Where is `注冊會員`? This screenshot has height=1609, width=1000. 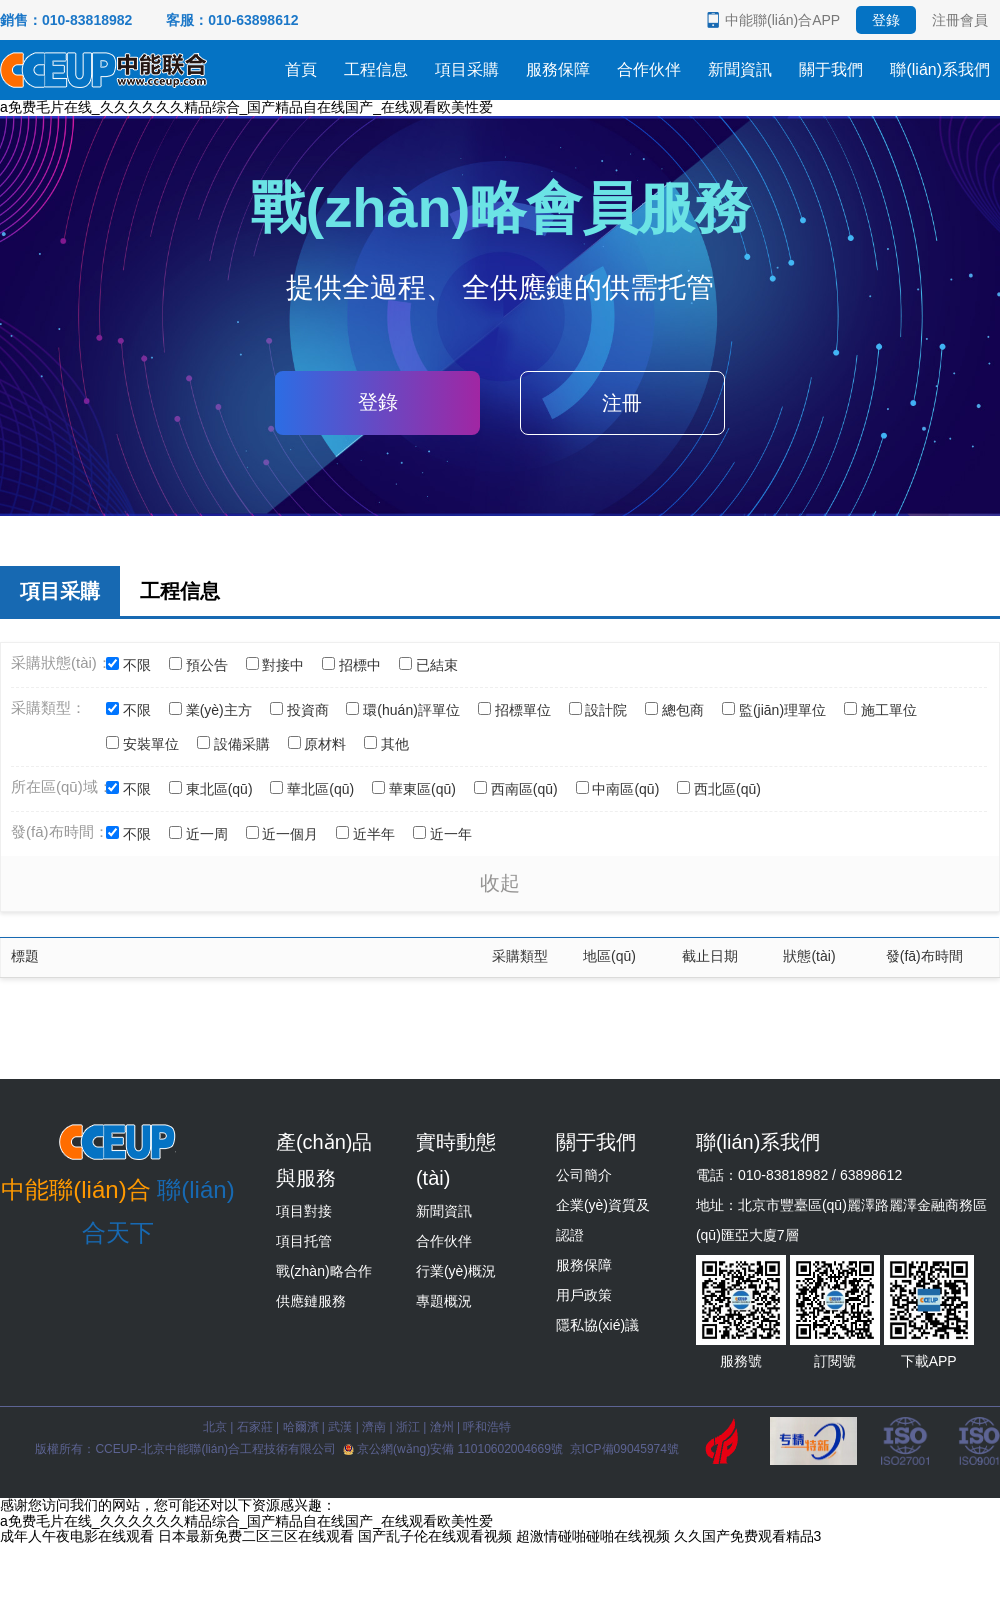
注冊會員 is located at coordinates (960, 20).